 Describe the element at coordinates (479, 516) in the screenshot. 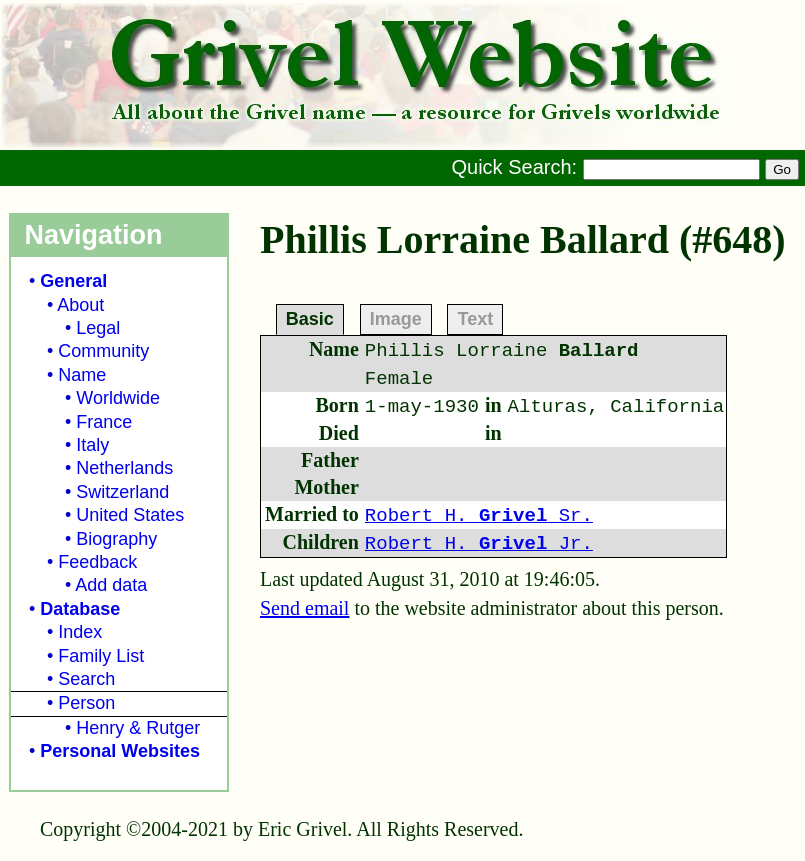

I see `Robert H. Sr.` at that location.